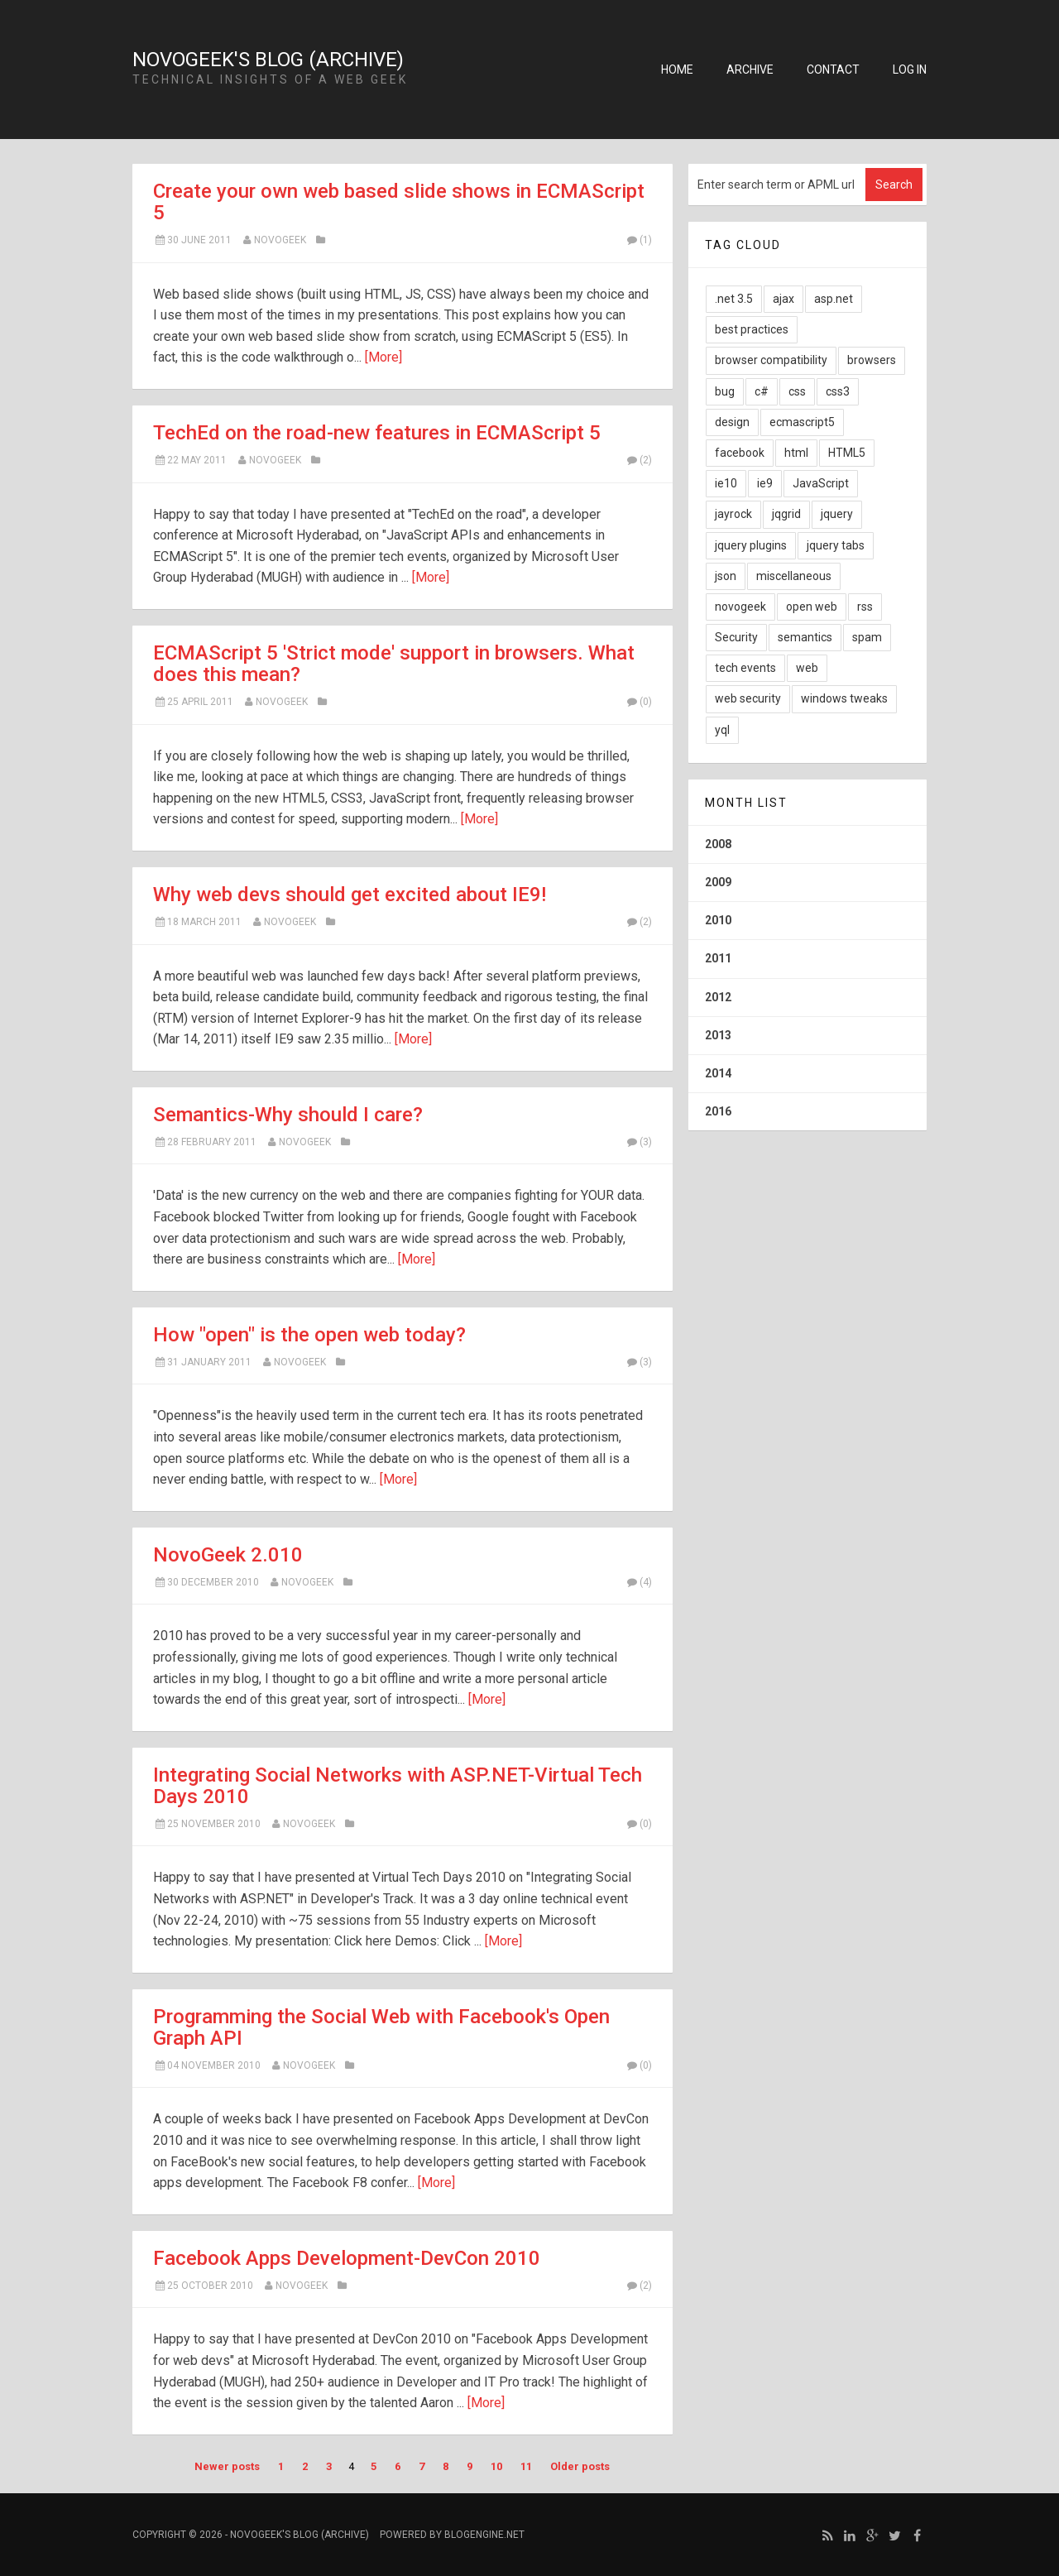  Describe the element at coordinates (268, 59) in the screenshot. I see `NovoGeek's Blog (Archive)` at that location.